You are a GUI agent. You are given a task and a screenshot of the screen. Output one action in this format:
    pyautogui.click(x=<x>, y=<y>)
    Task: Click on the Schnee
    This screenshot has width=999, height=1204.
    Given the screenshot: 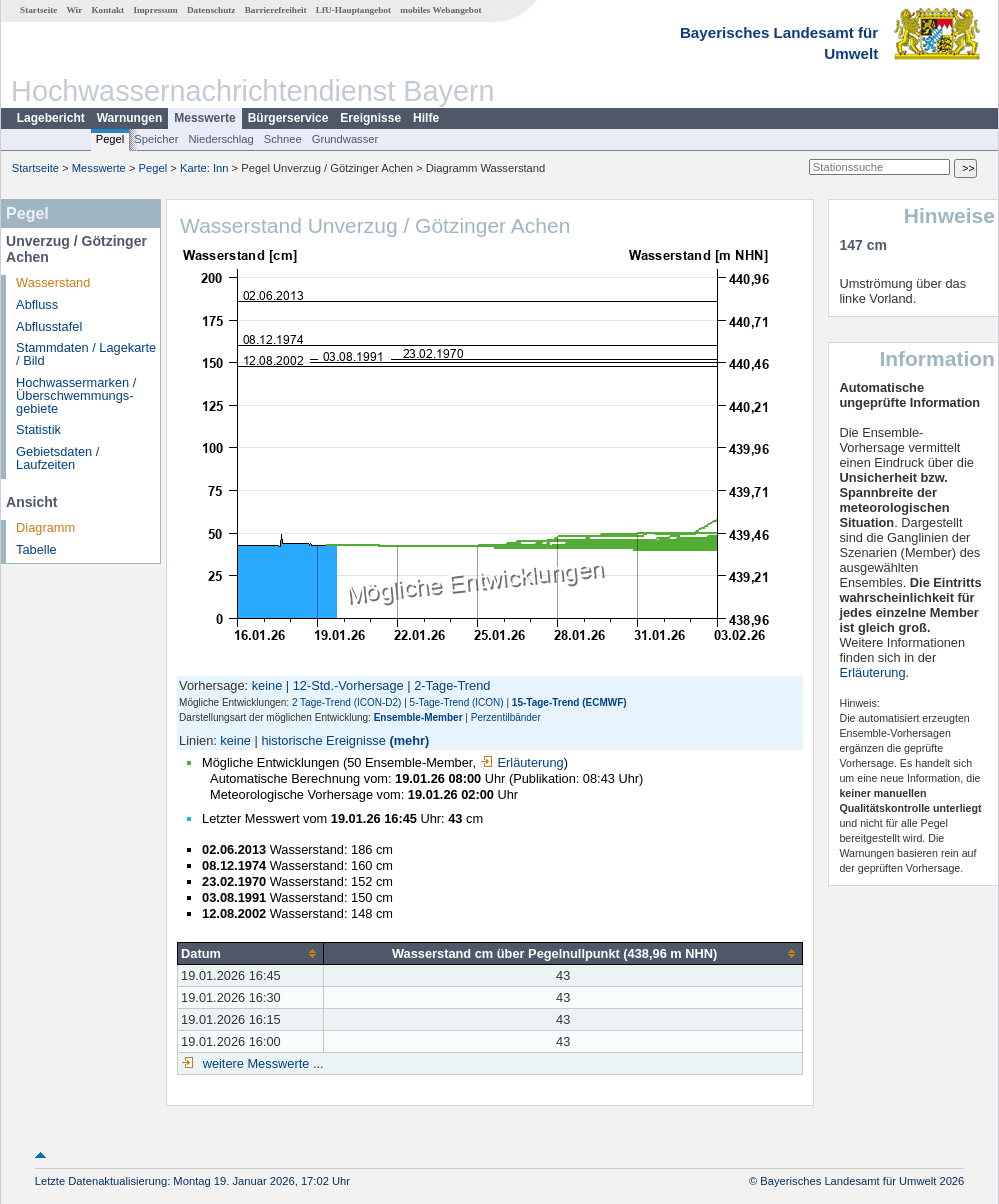 What is the action you would take?
    pyautogui.click(x=283, y=139)
    